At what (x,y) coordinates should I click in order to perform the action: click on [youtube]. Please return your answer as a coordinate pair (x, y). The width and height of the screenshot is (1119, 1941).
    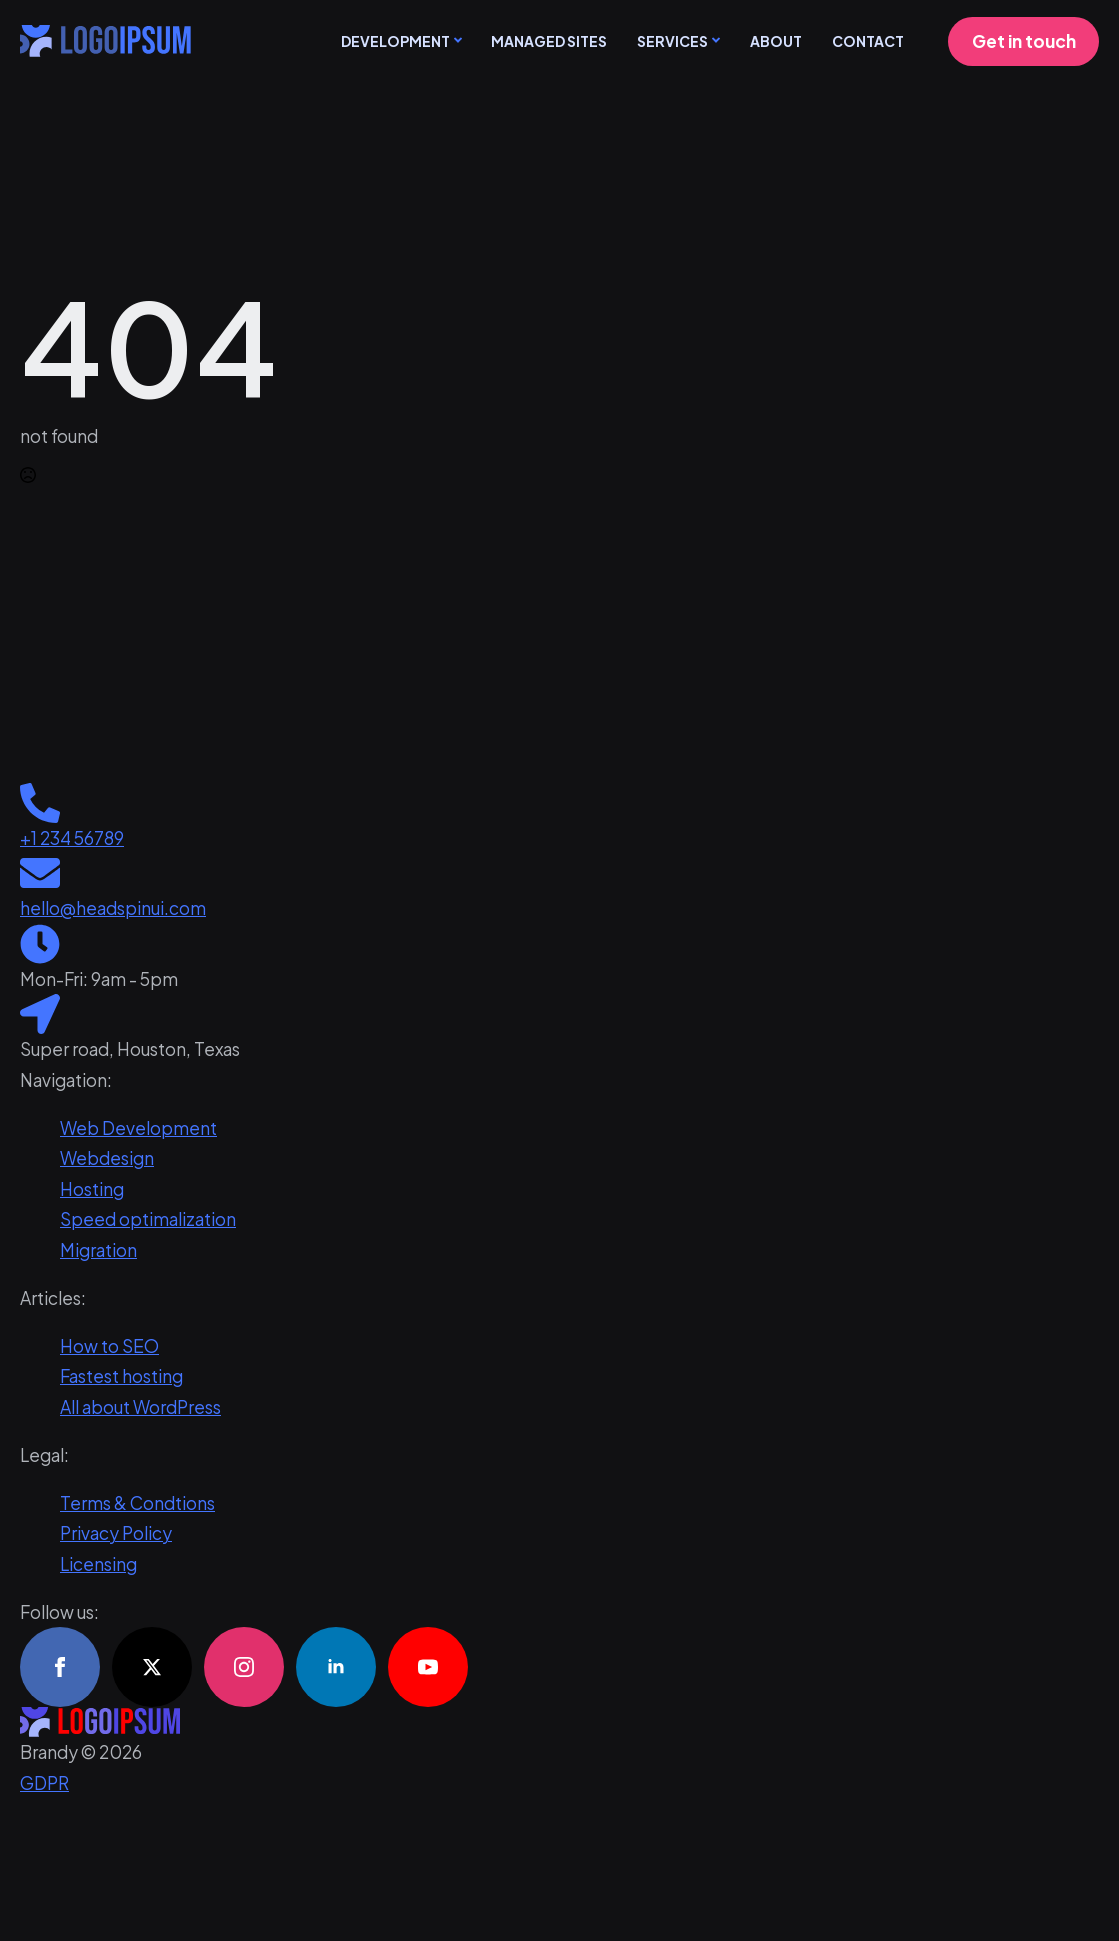
    Looking at the image, I should click on (428, 1667).